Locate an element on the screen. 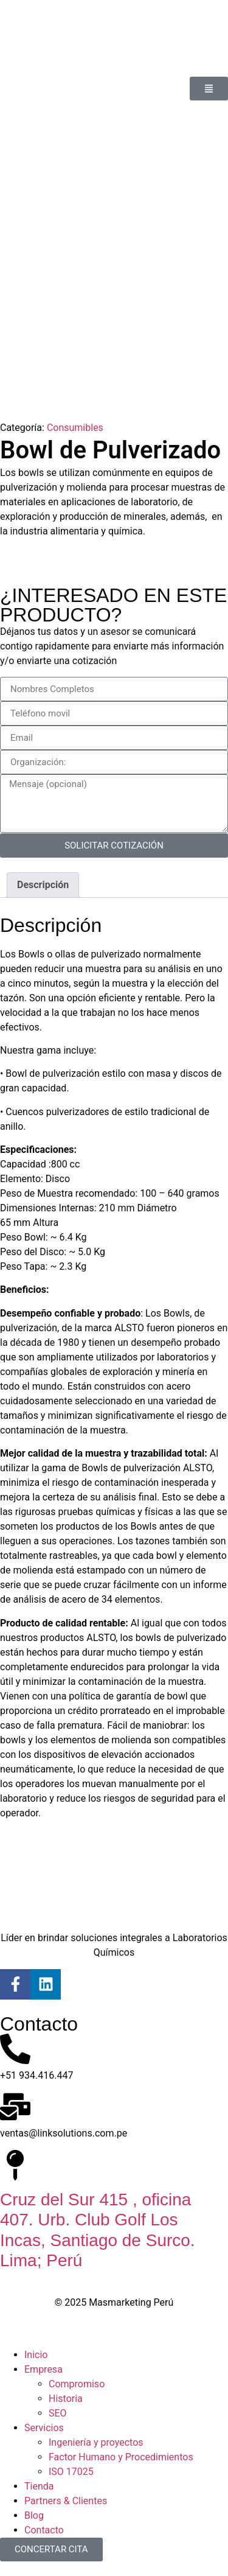 This screenshot has height=2576, width=228. Ingeniería y proyectos is located at coordinates (96, 2442).